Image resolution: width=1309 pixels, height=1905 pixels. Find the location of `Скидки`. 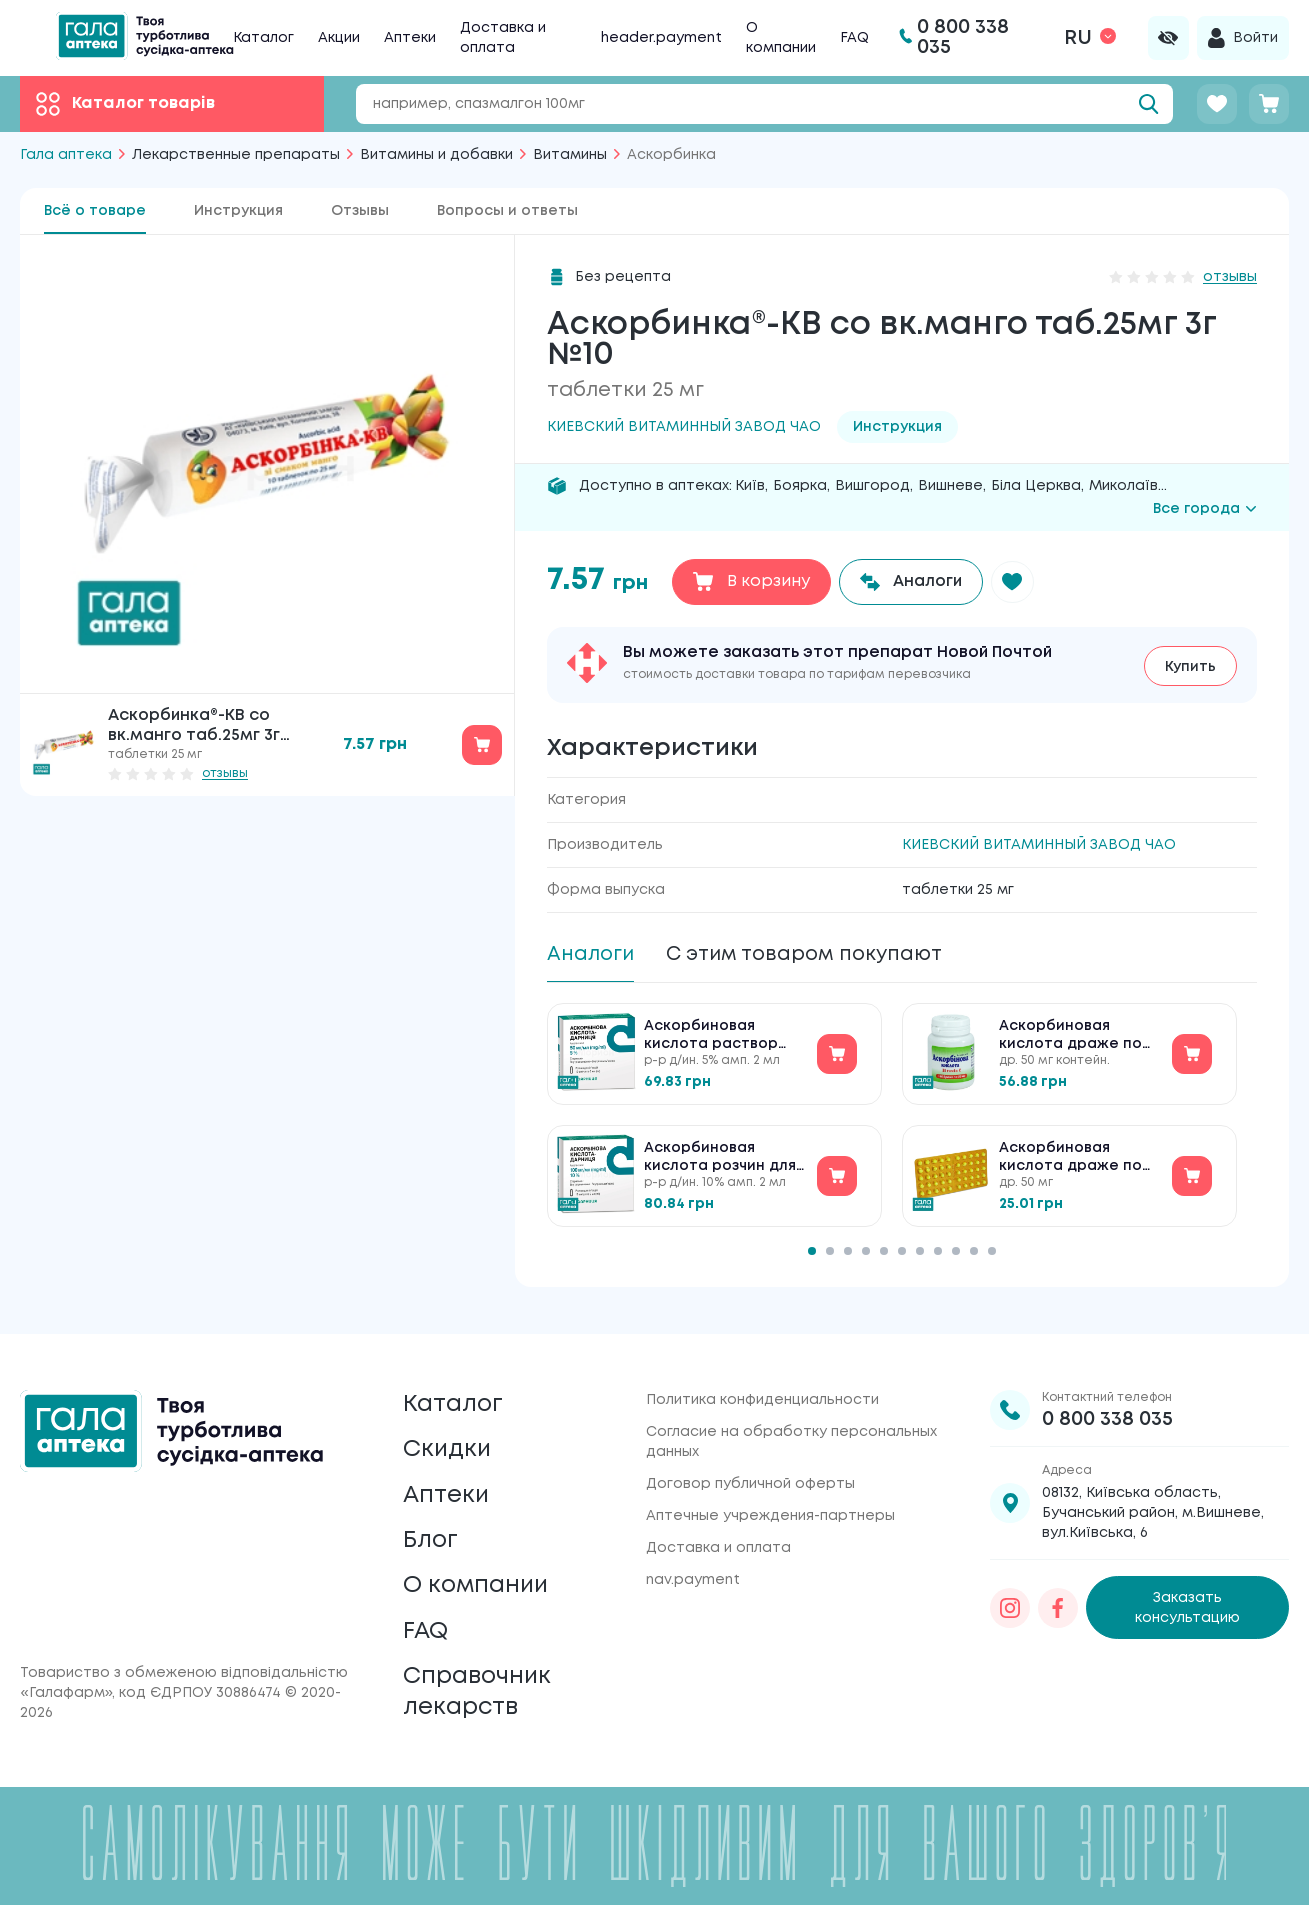

Скидки is located at coordinates (448, 1439).